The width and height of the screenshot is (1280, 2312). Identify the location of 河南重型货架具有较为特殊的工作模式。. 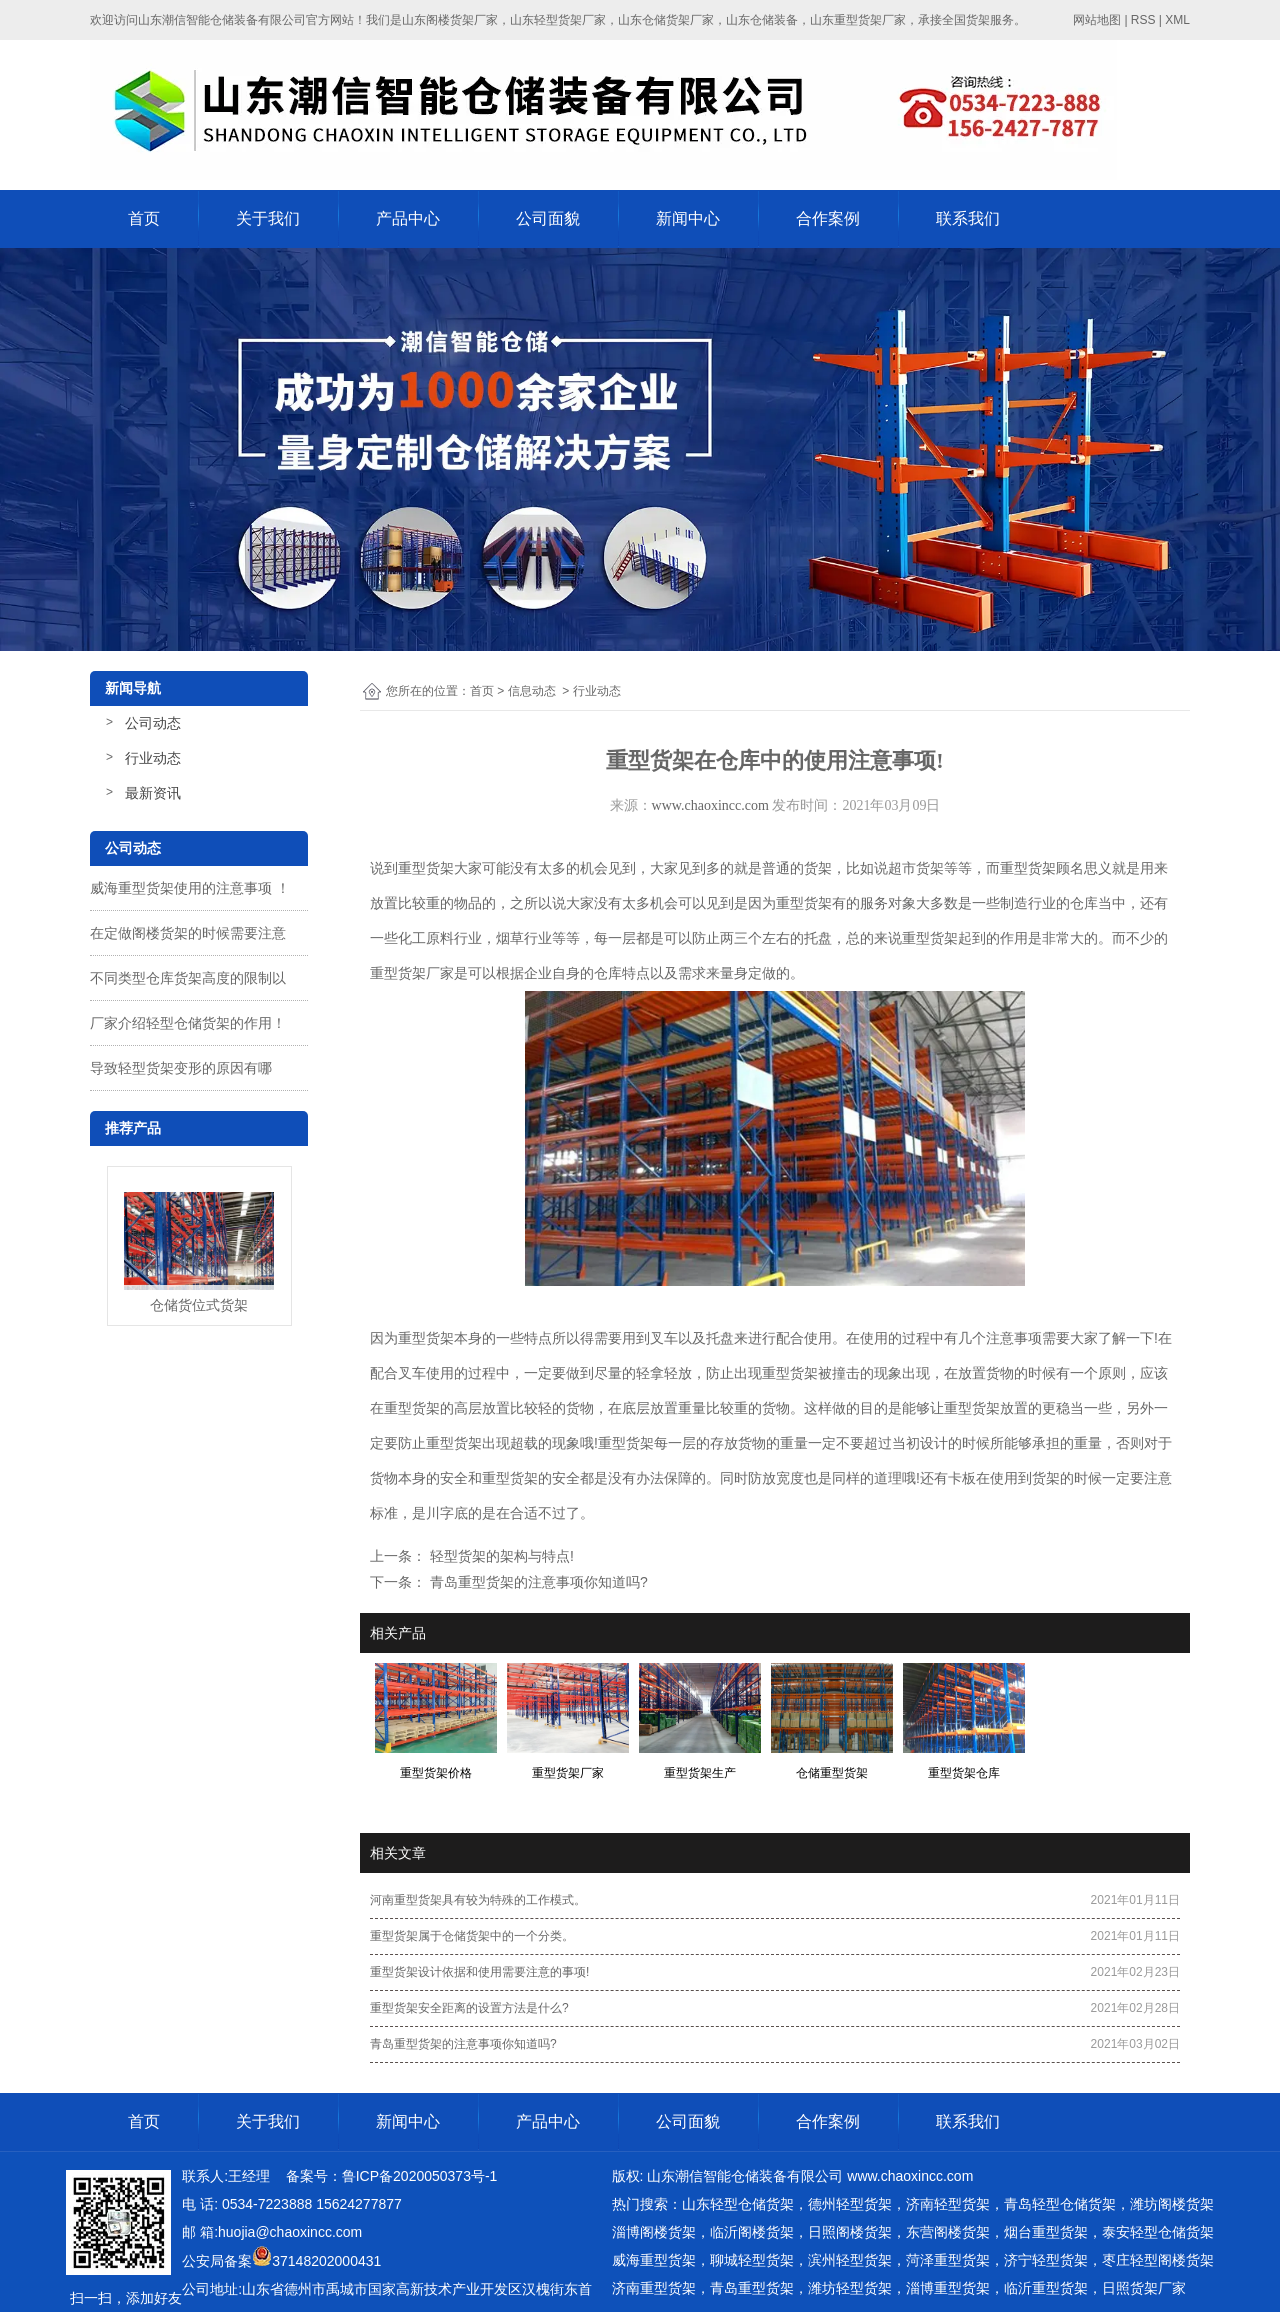
(478, 1900).